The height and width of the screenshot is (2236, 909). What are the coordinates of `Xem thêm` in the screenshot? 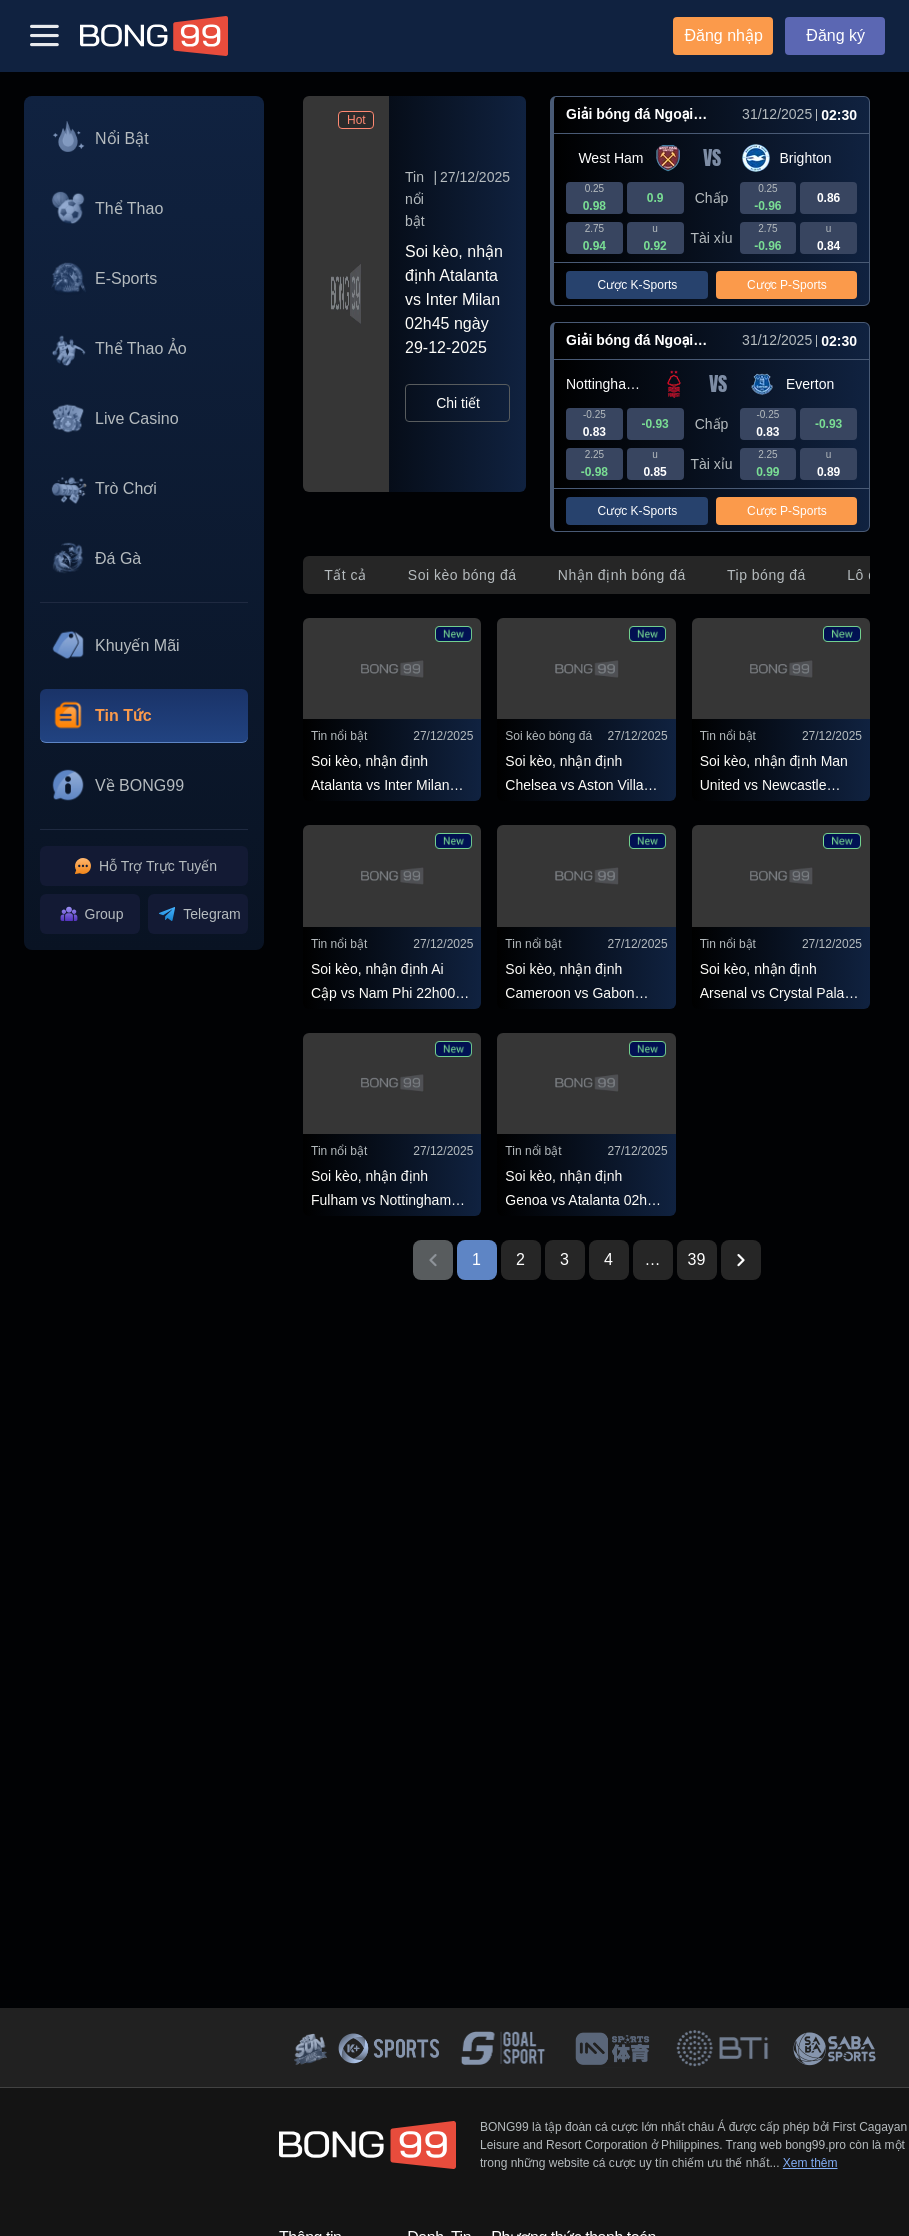 It's located at (810, 2163).